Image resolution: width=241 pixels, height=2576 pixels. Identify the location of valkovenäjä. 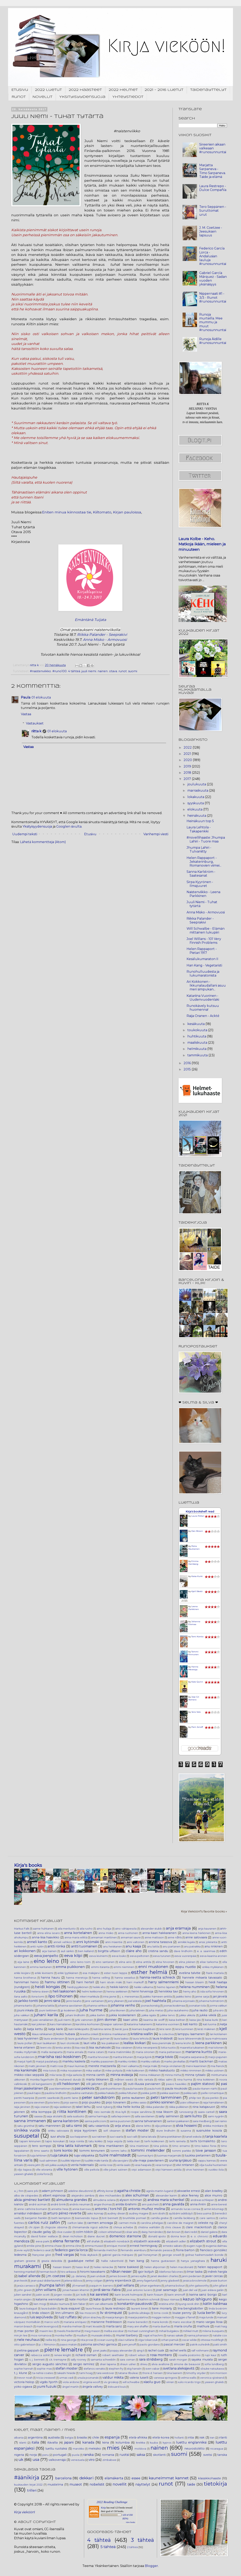
(57, 2460).